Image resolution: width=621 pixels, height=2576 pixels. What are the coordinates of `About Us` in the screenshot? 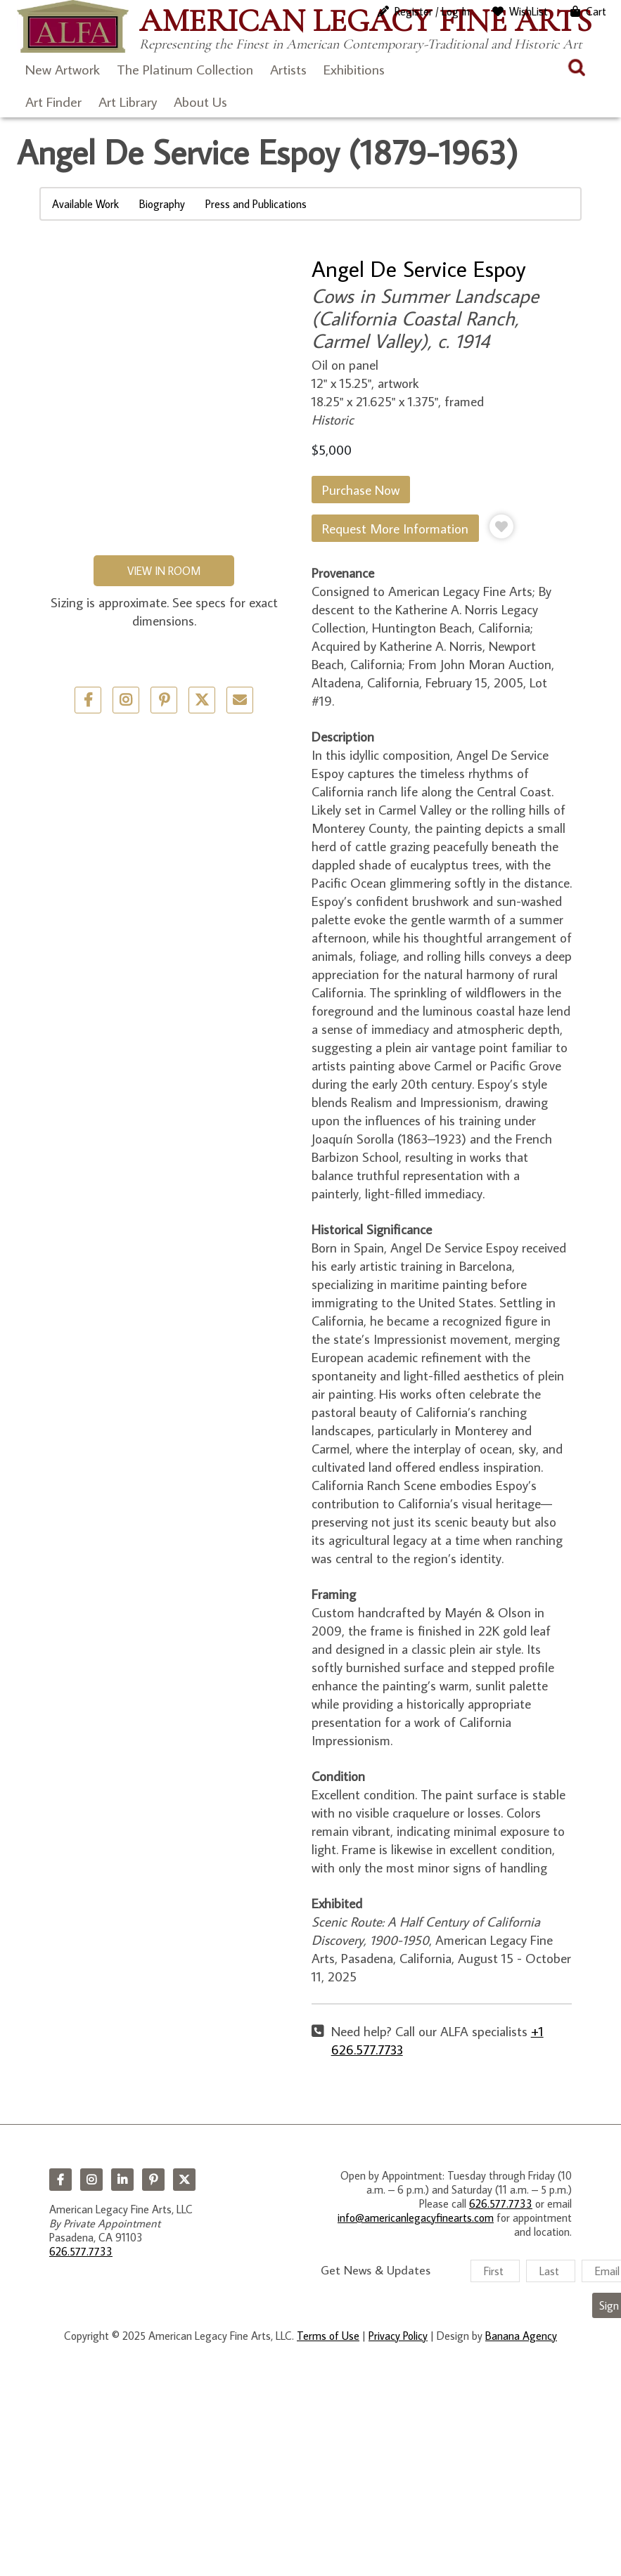 It's located at (200, 101).